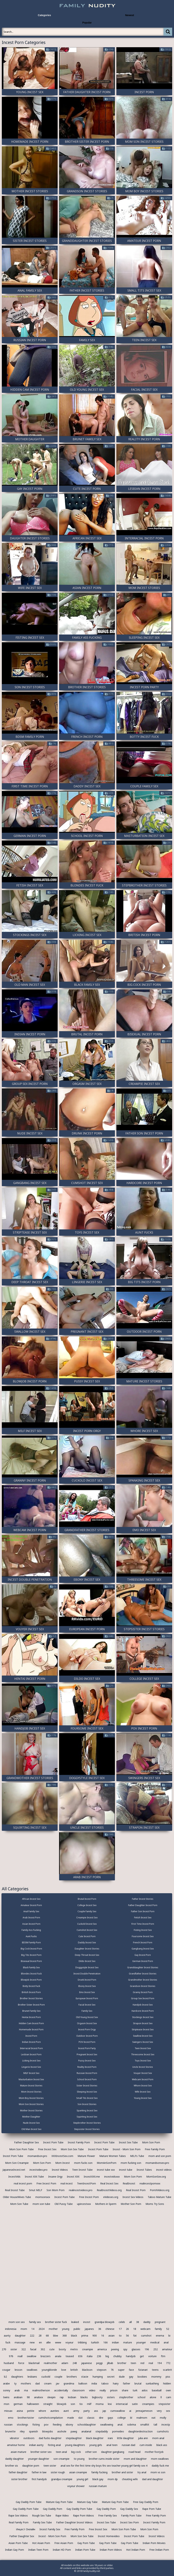 This screenshot has width=174, height=2576. What do you see at coordinates (105, 2204) in the screenshot?
I see `Mothers in Sperm` at bounding box center [105, 2204].